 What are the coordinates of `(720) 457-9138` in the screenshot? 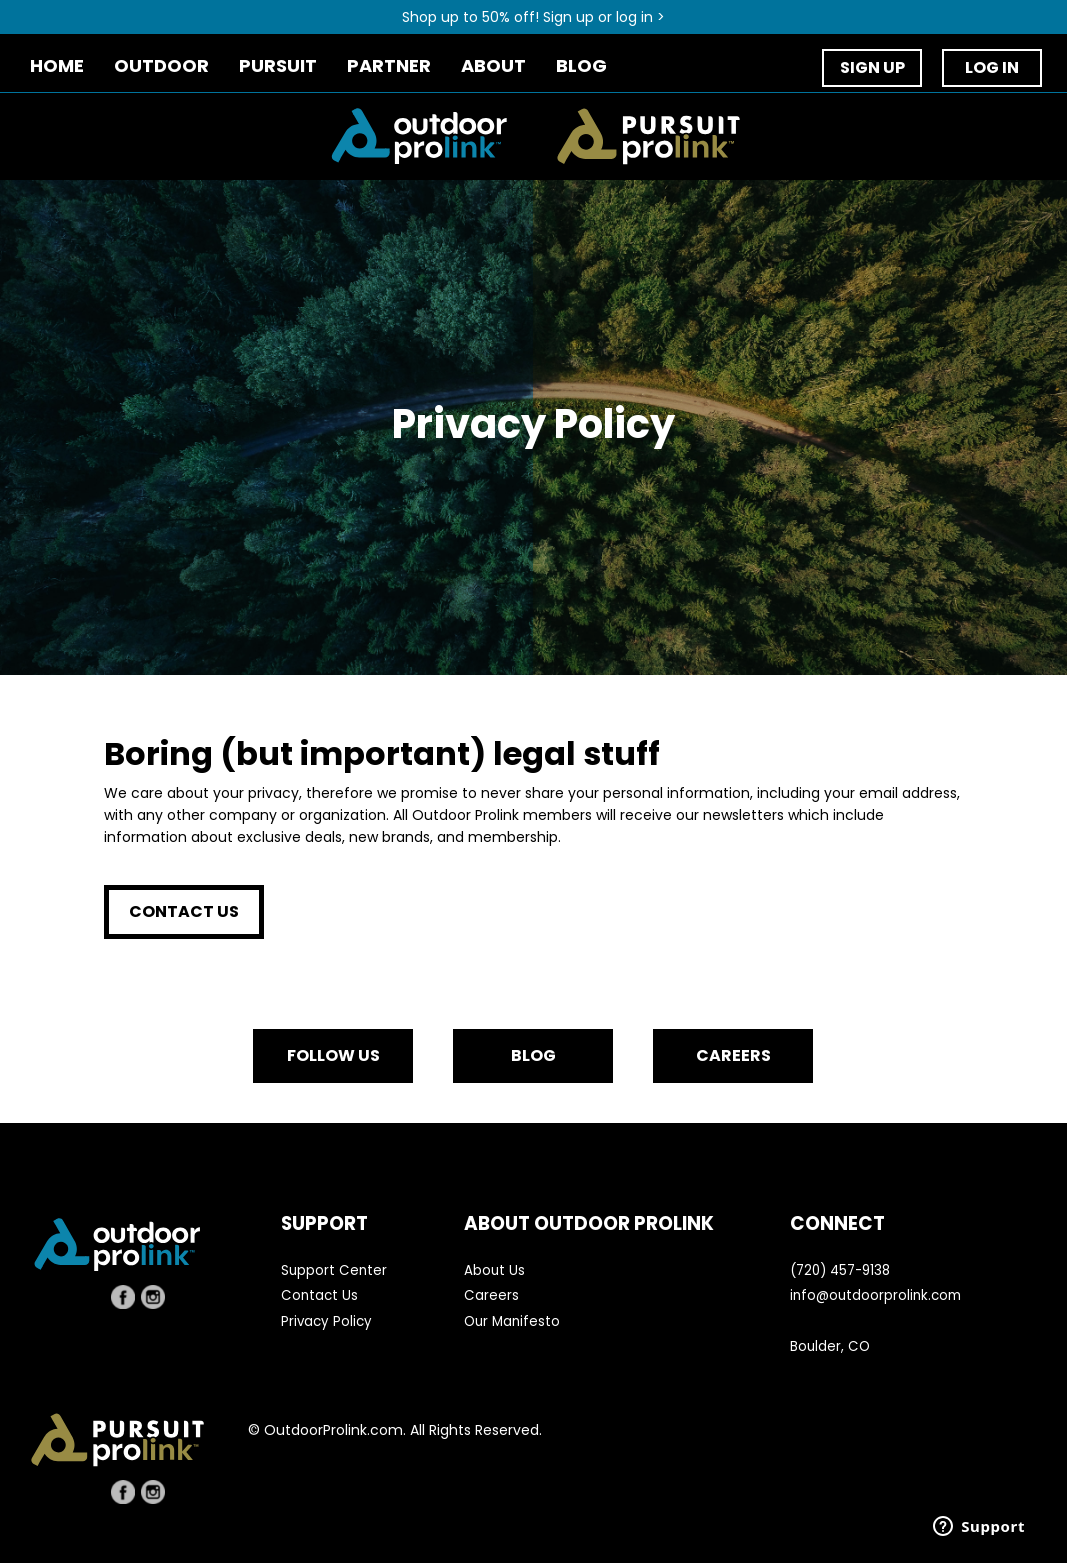 It's located at (840, 1270).